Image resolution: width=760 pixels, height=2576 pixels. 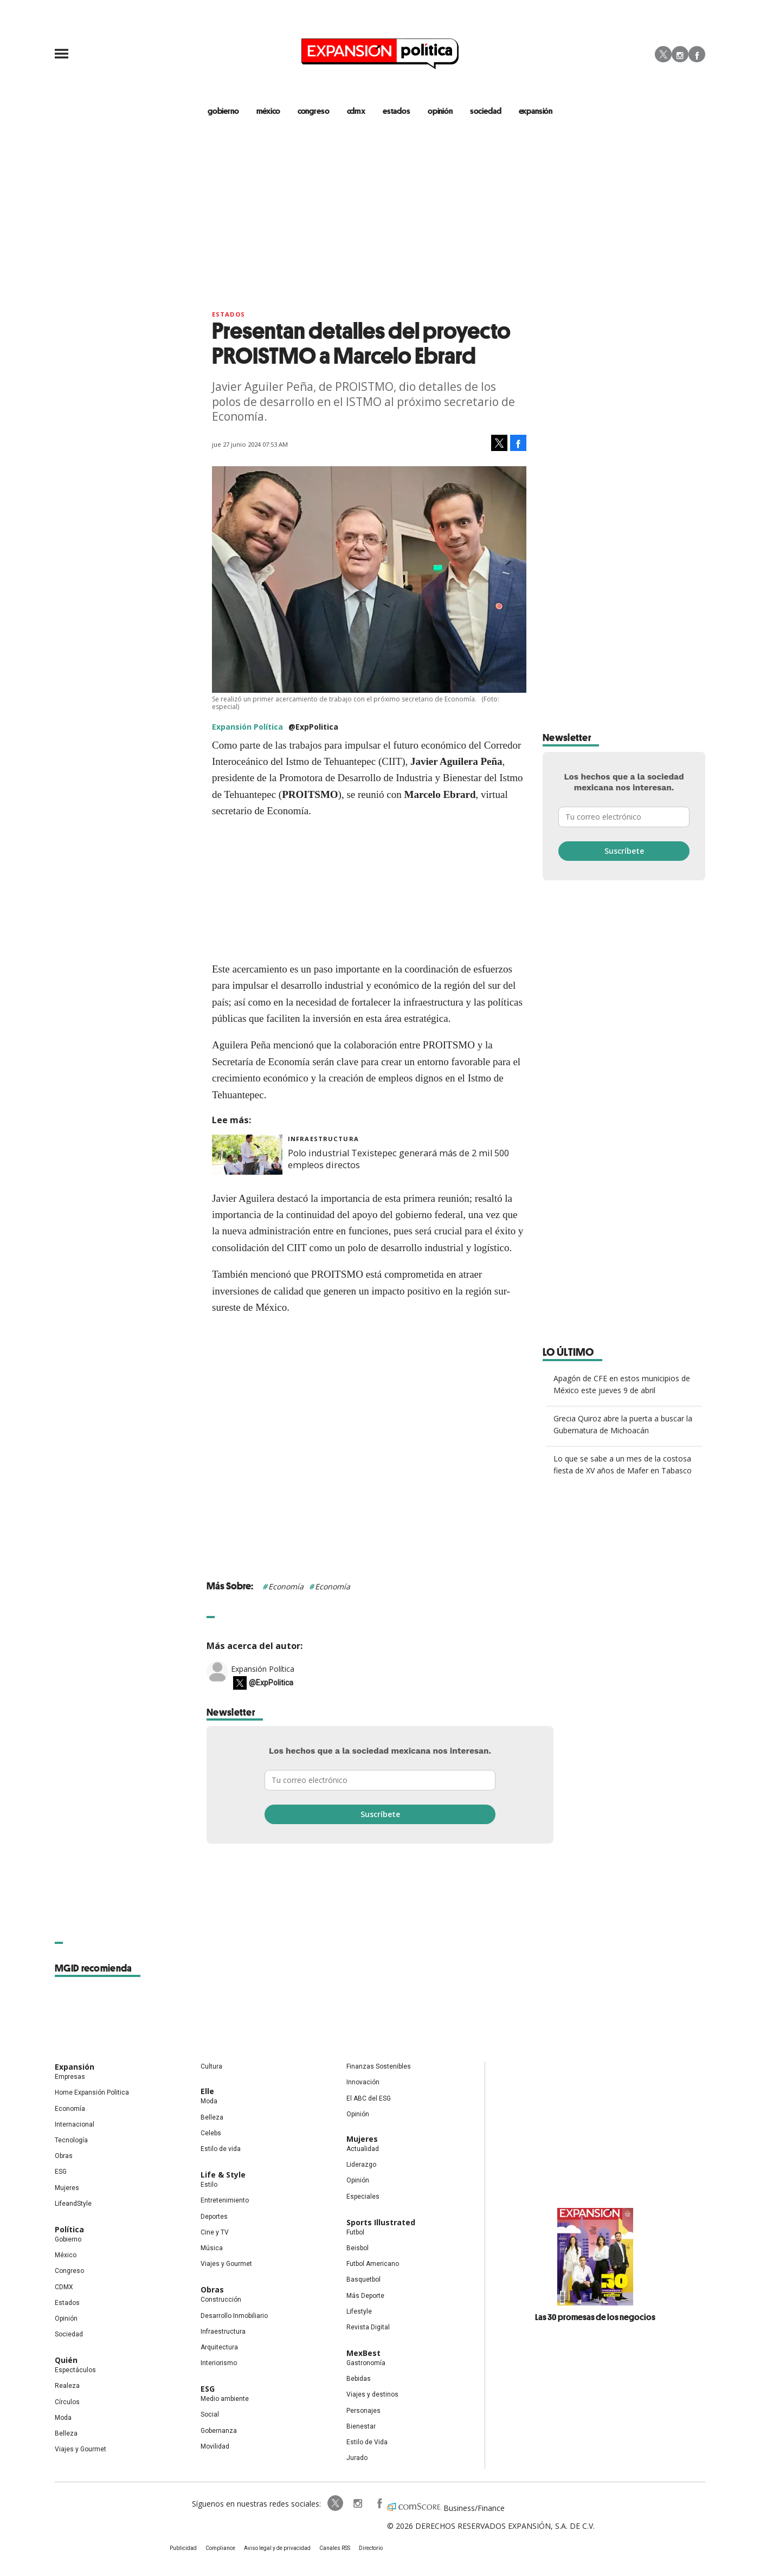 I want to click on ExpansionPolitica, so click(x=379, y=2503).